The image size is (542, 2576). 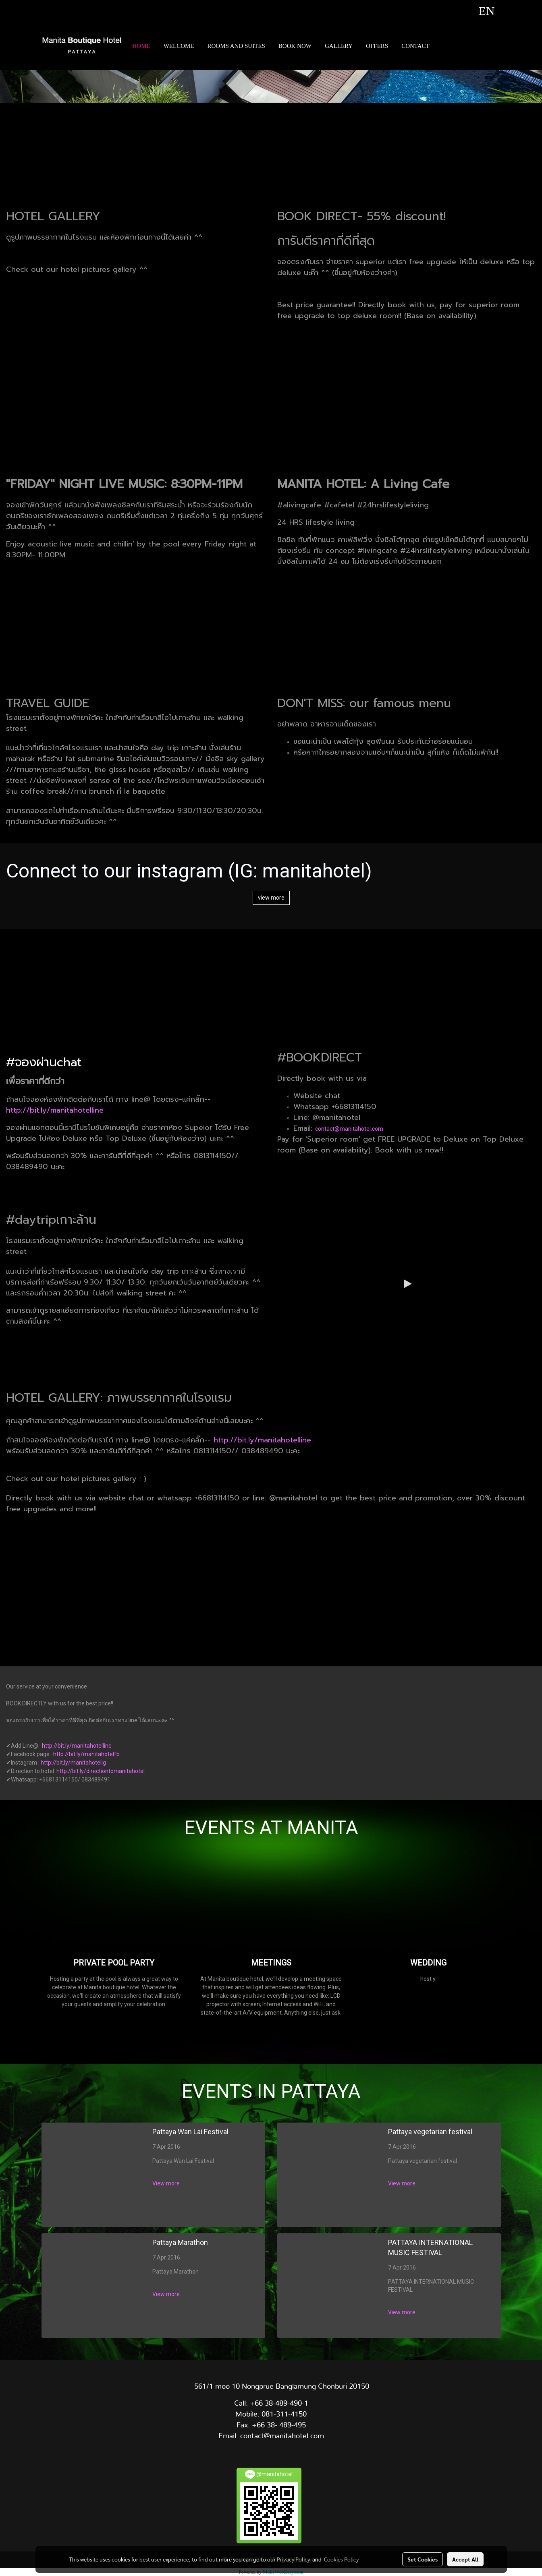 What do you see at coordinates (86, 1754) in the screenshot?
I see `http://bit.ly/manitahotelfb` at bounding box center [86, 1754].